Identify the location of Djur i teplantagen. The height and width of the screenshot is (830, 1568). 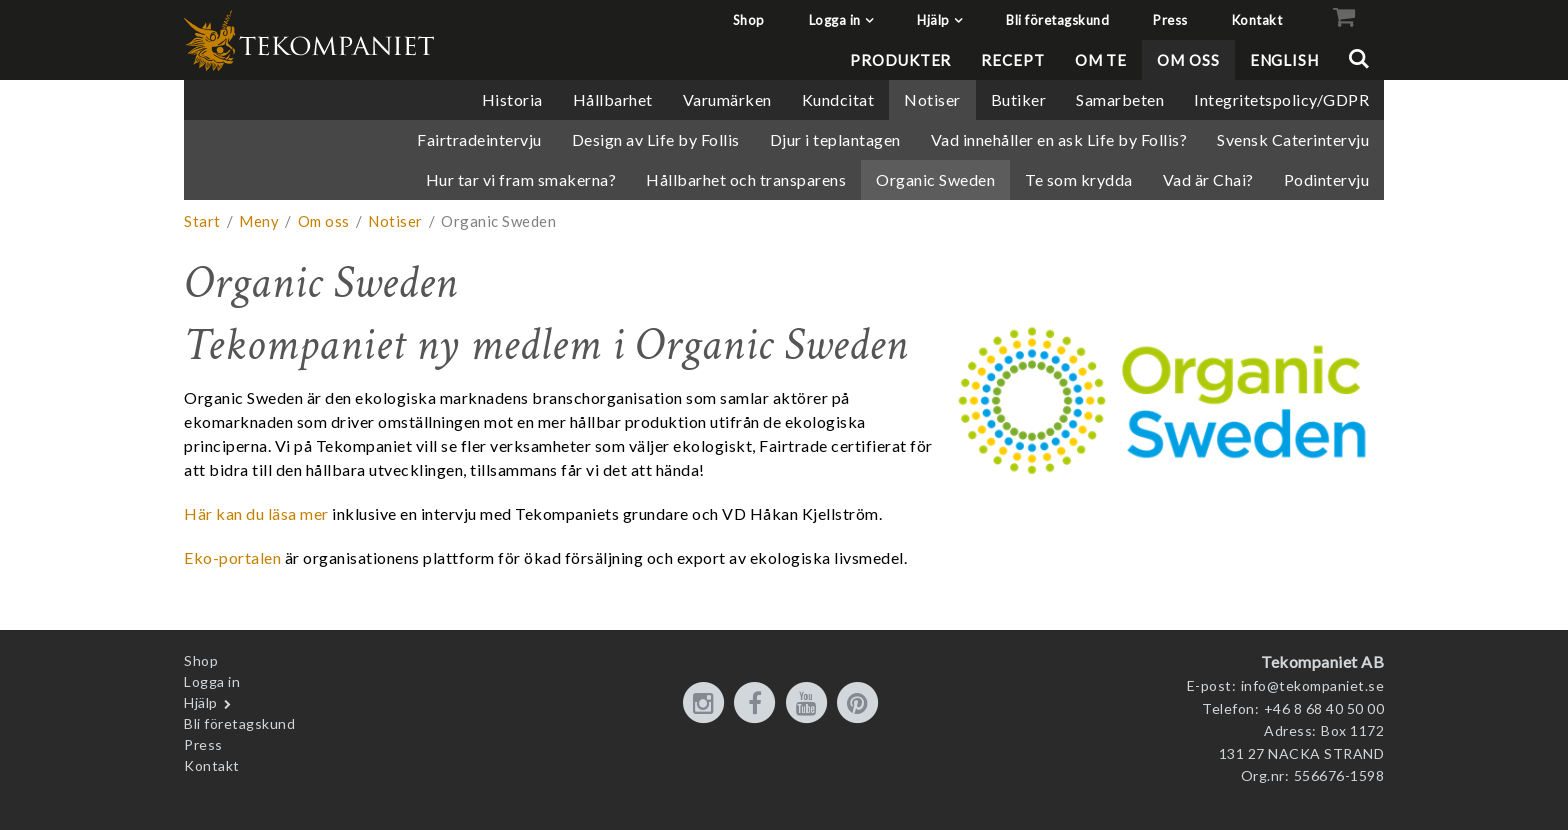
(835, 139).